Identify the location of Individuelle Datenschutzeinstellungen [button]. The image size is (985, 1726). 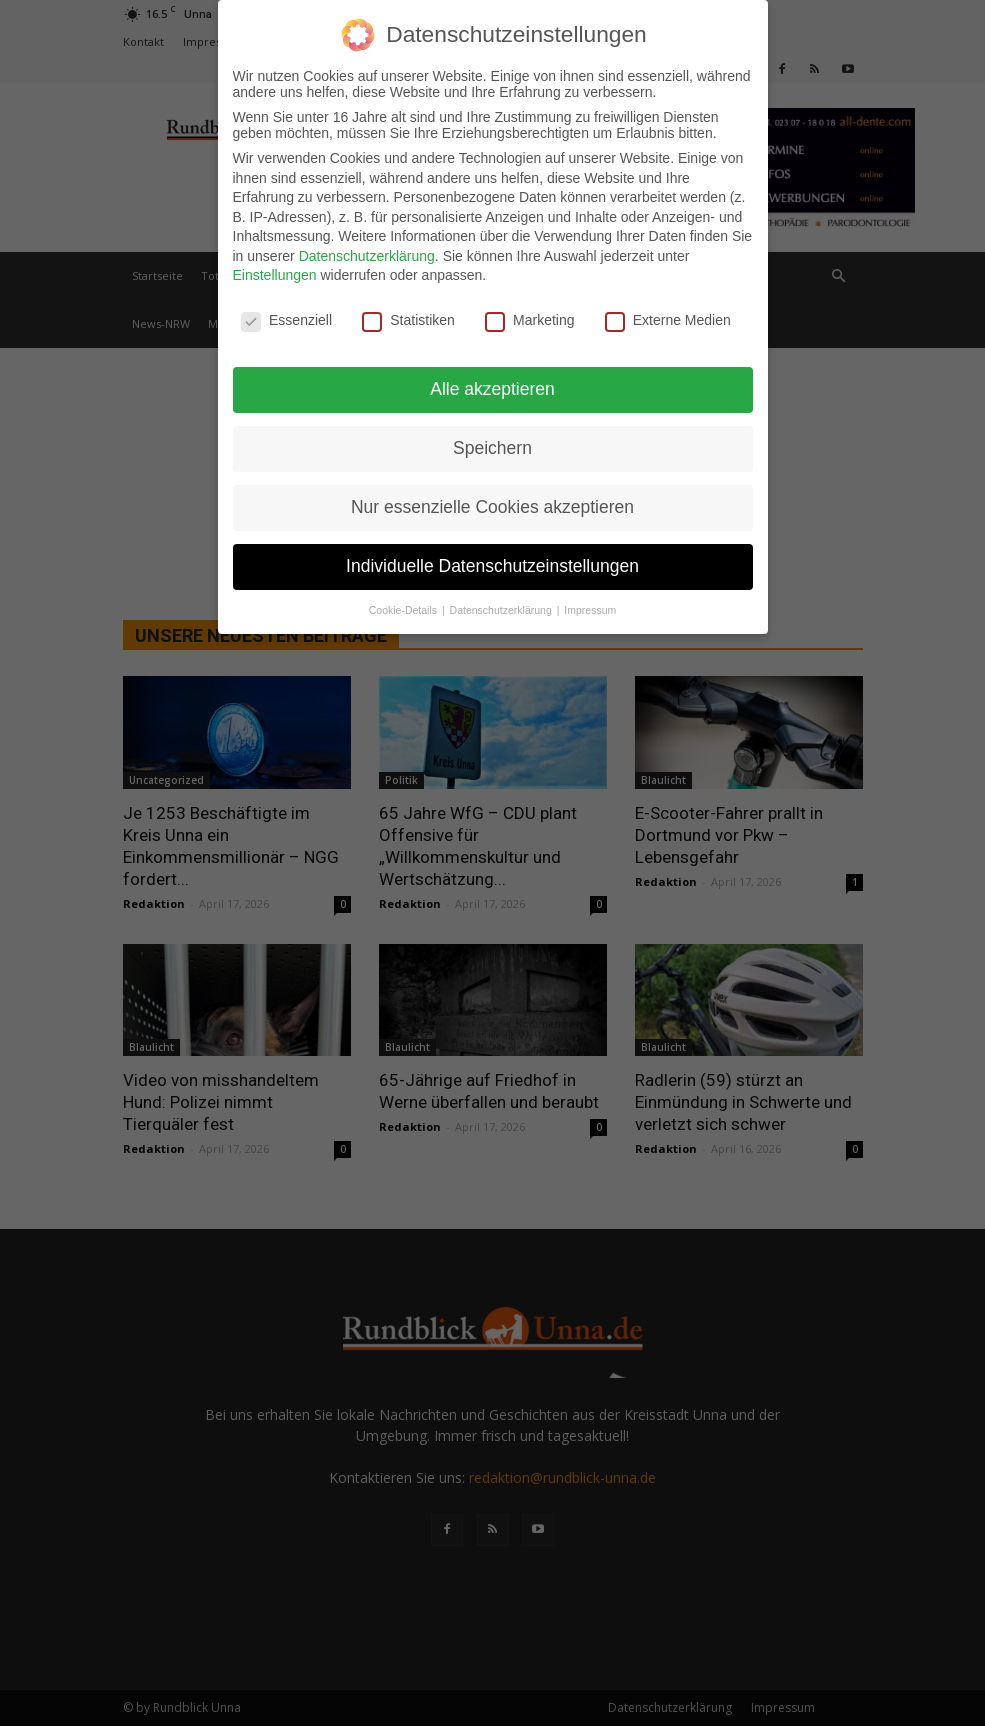
(492, 566).